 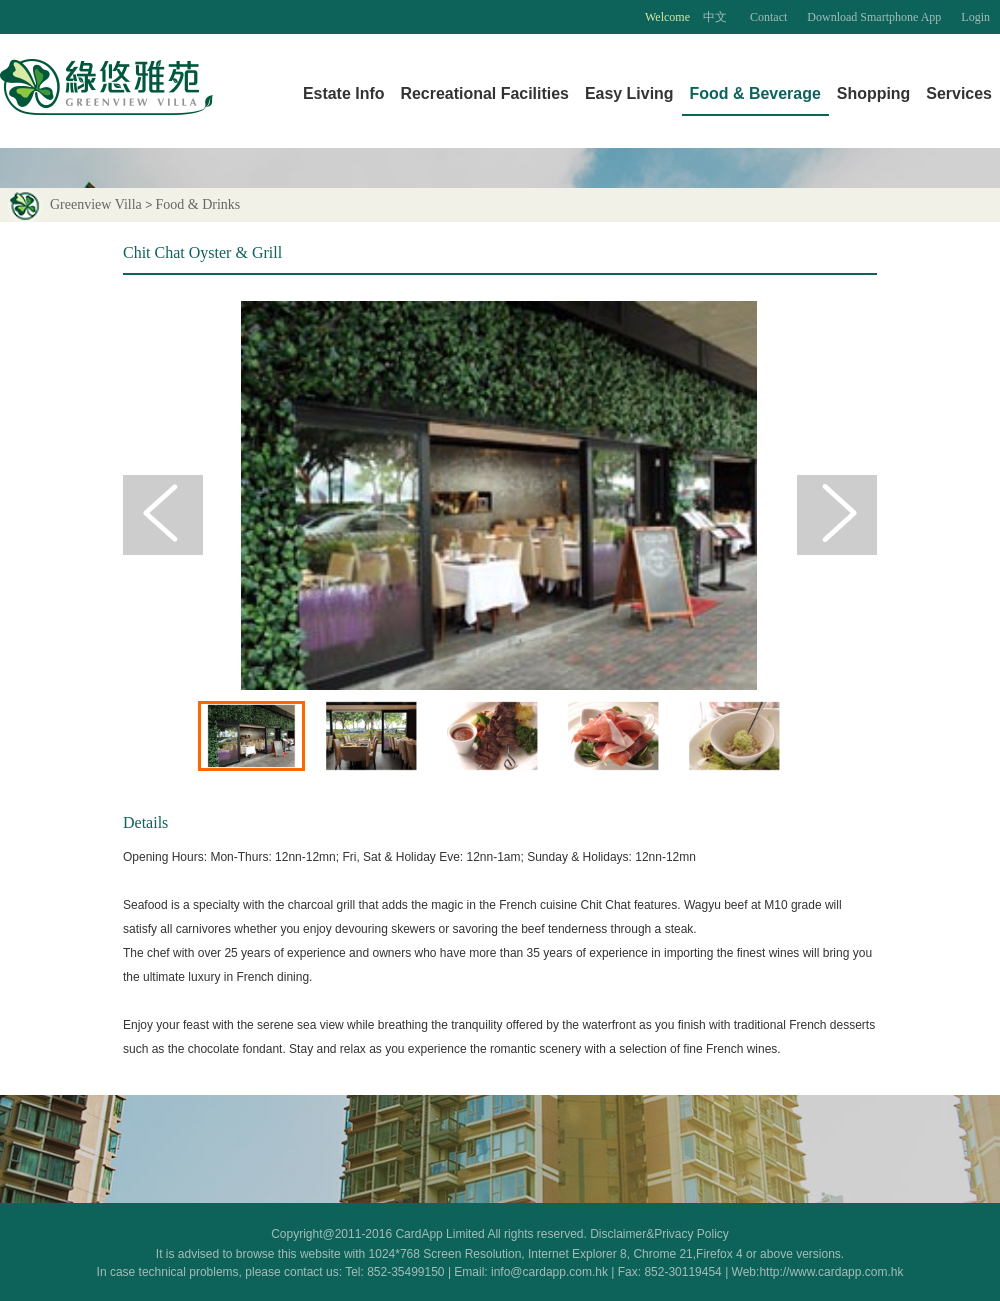 I want to click on Login, so click(x=975, y=17).